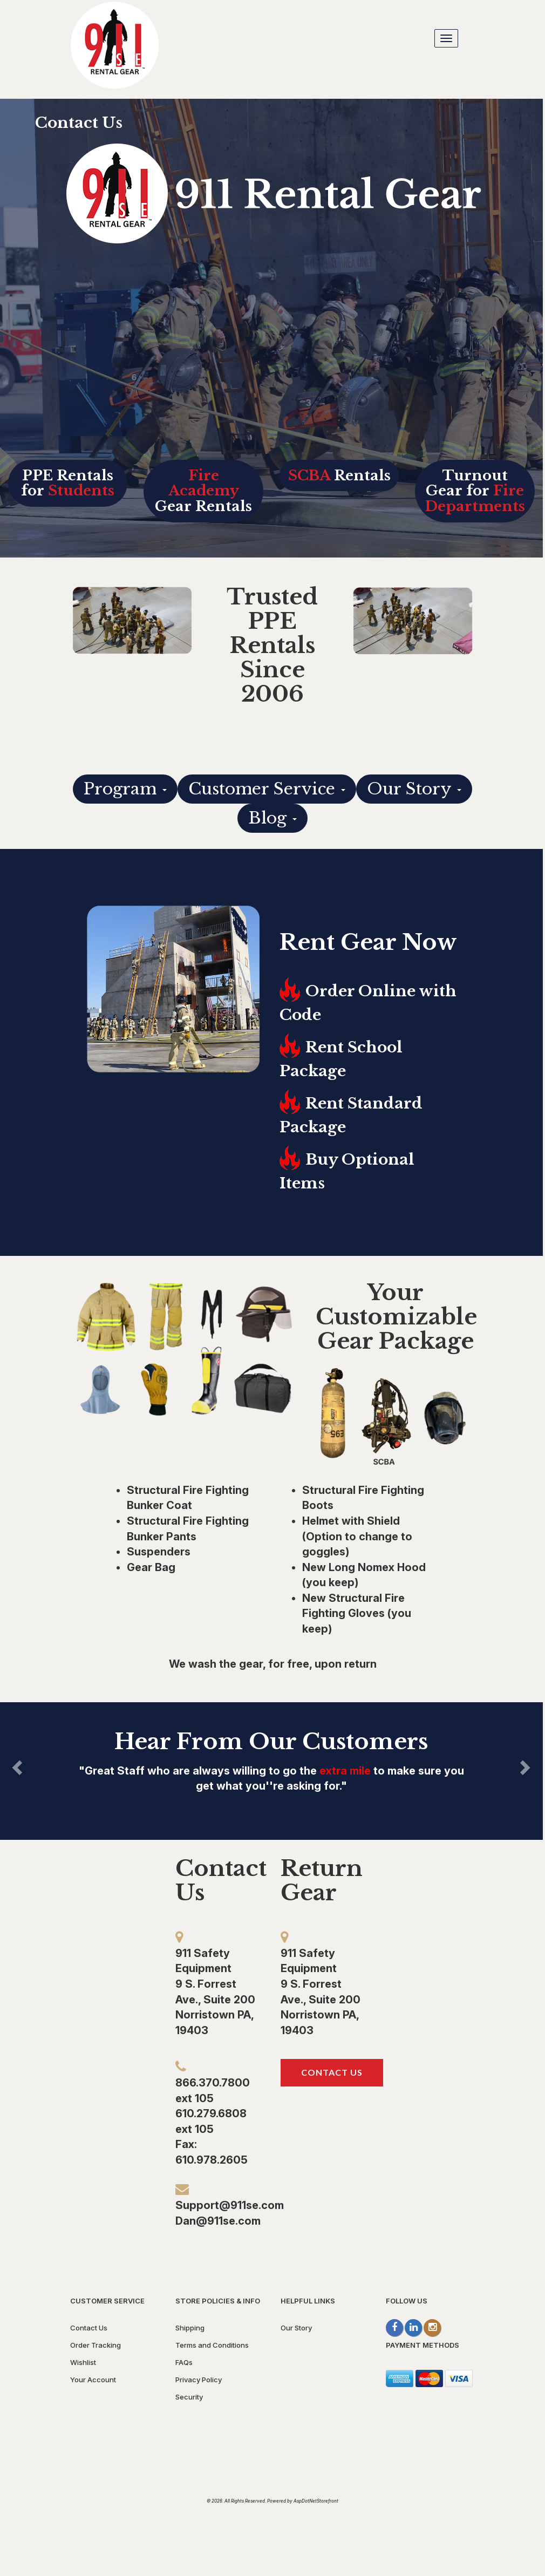 The height and width of the screenshot is (2576, 545). What do you see at coordinates (125, 789) in the screenshot?
I see `Program` at bounding box center [125, 789].